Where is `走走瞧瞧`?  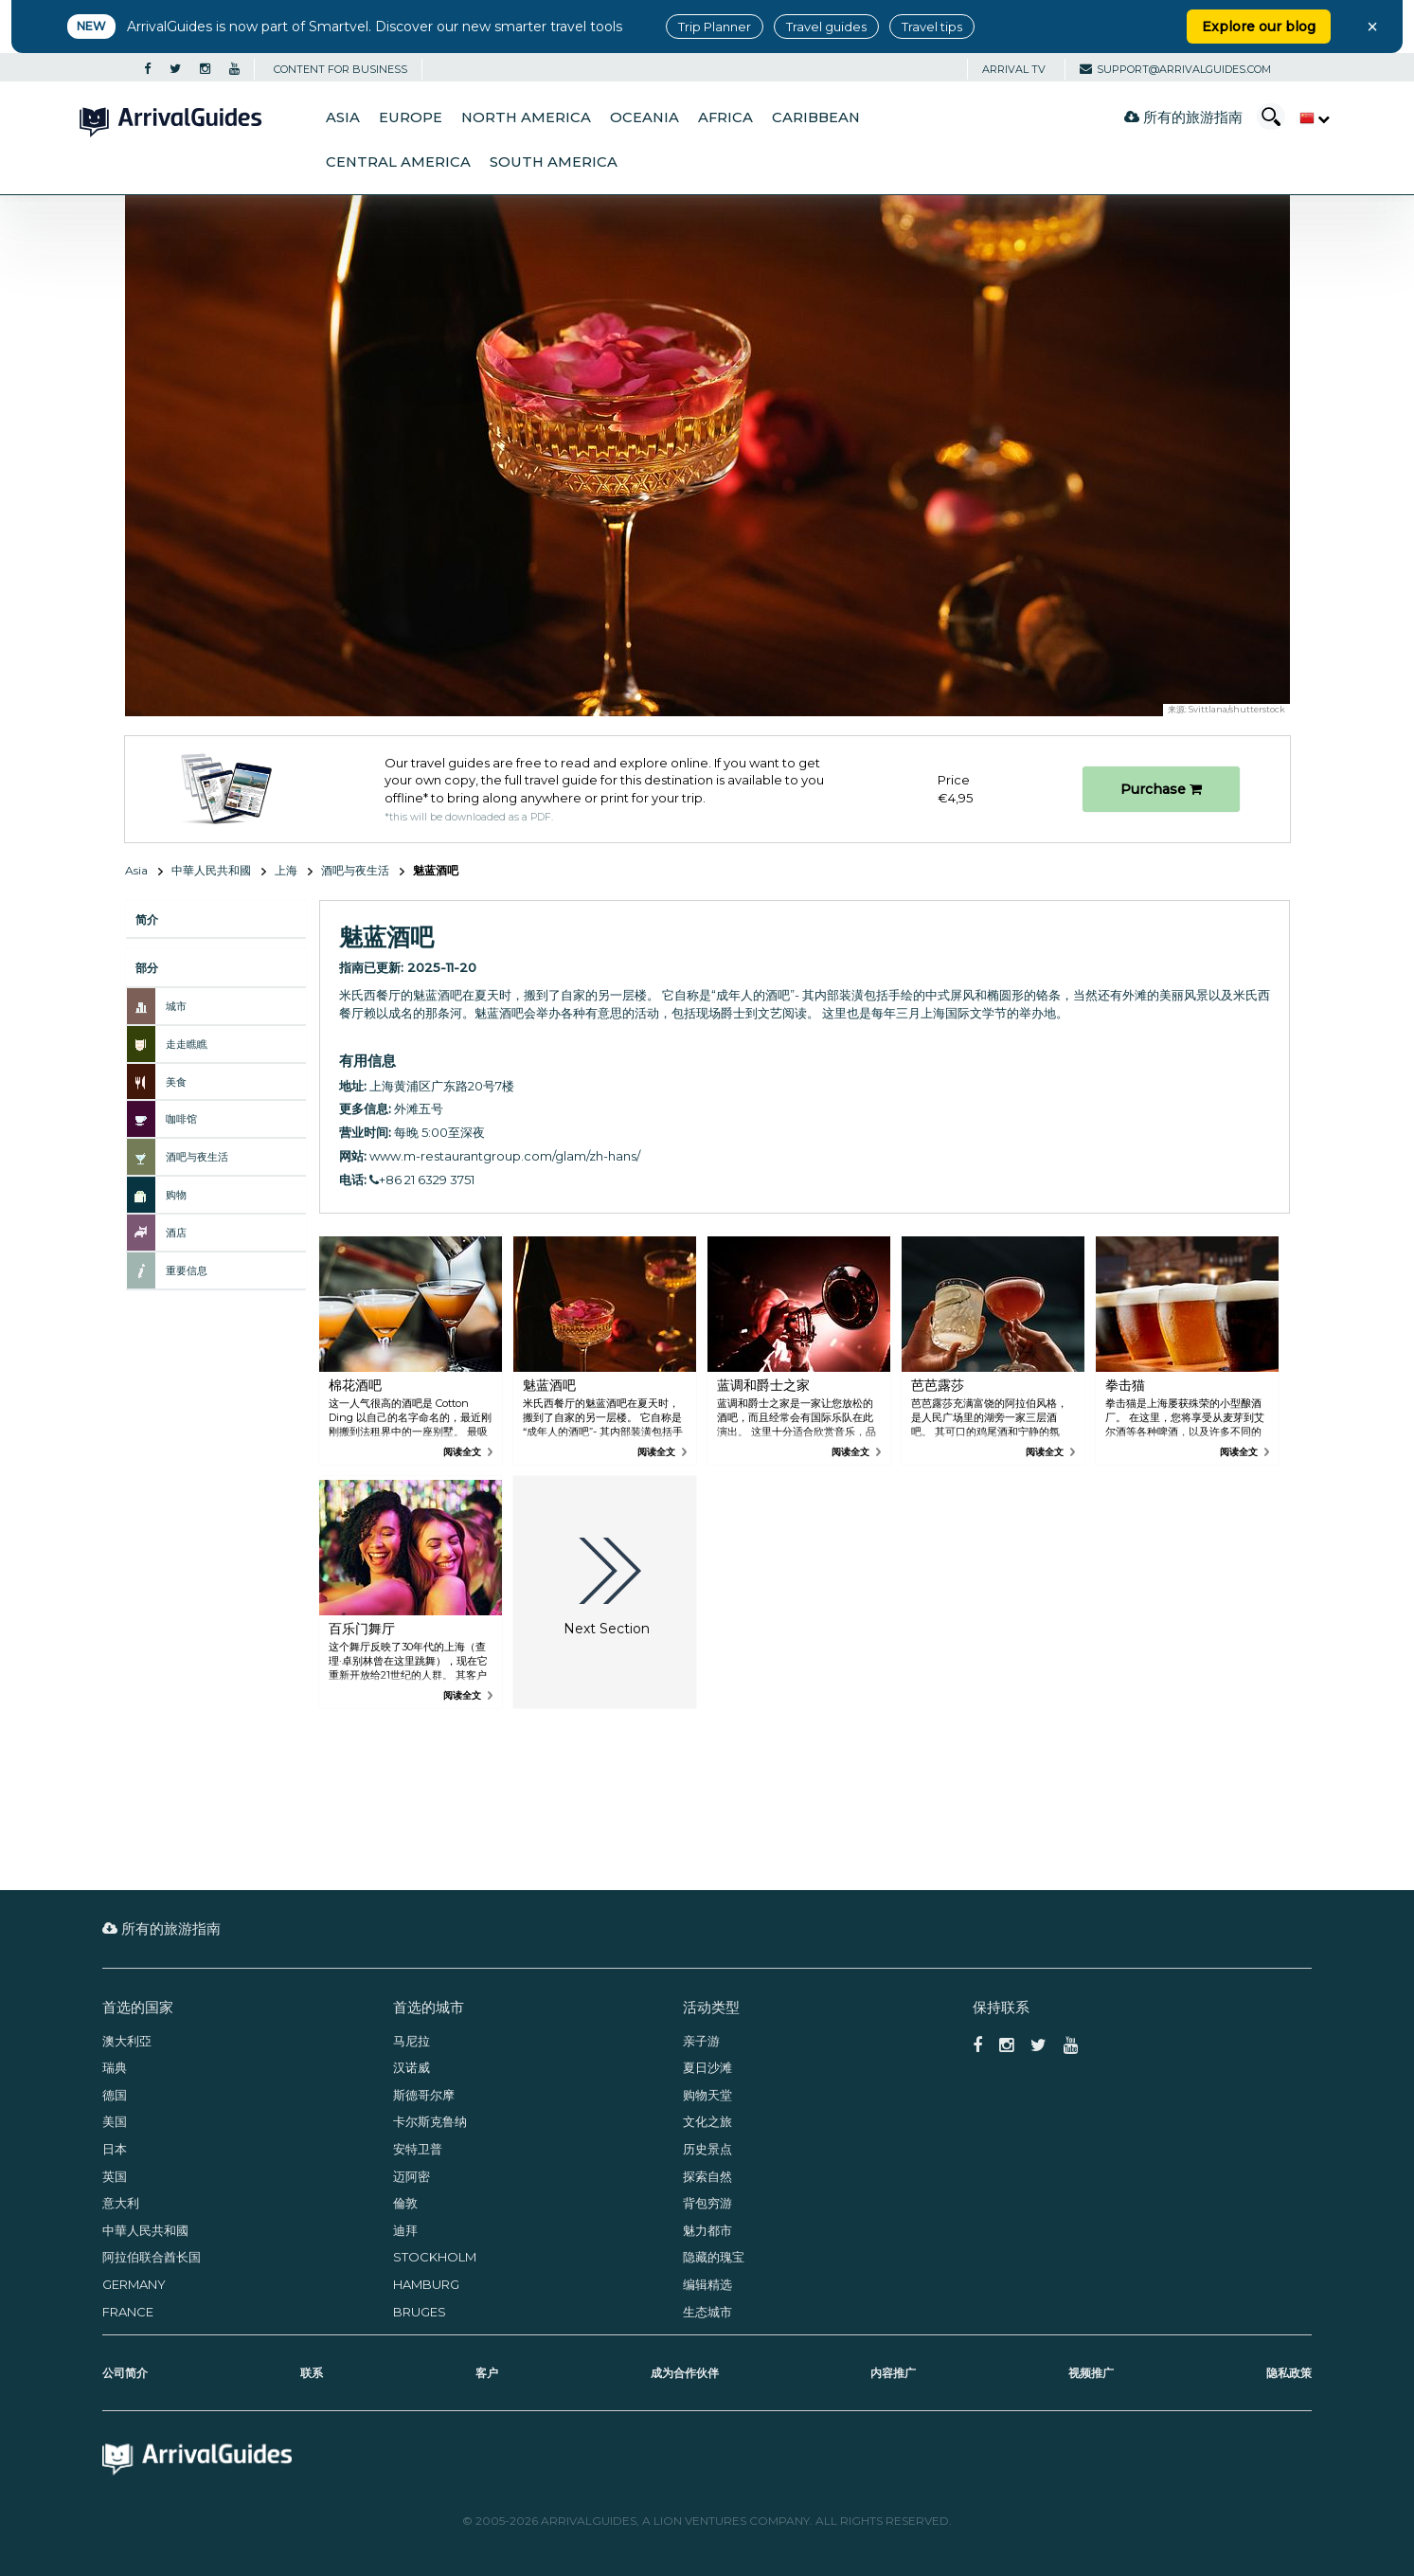
走走瞧瞧 is located at coordinates (186, 1044).